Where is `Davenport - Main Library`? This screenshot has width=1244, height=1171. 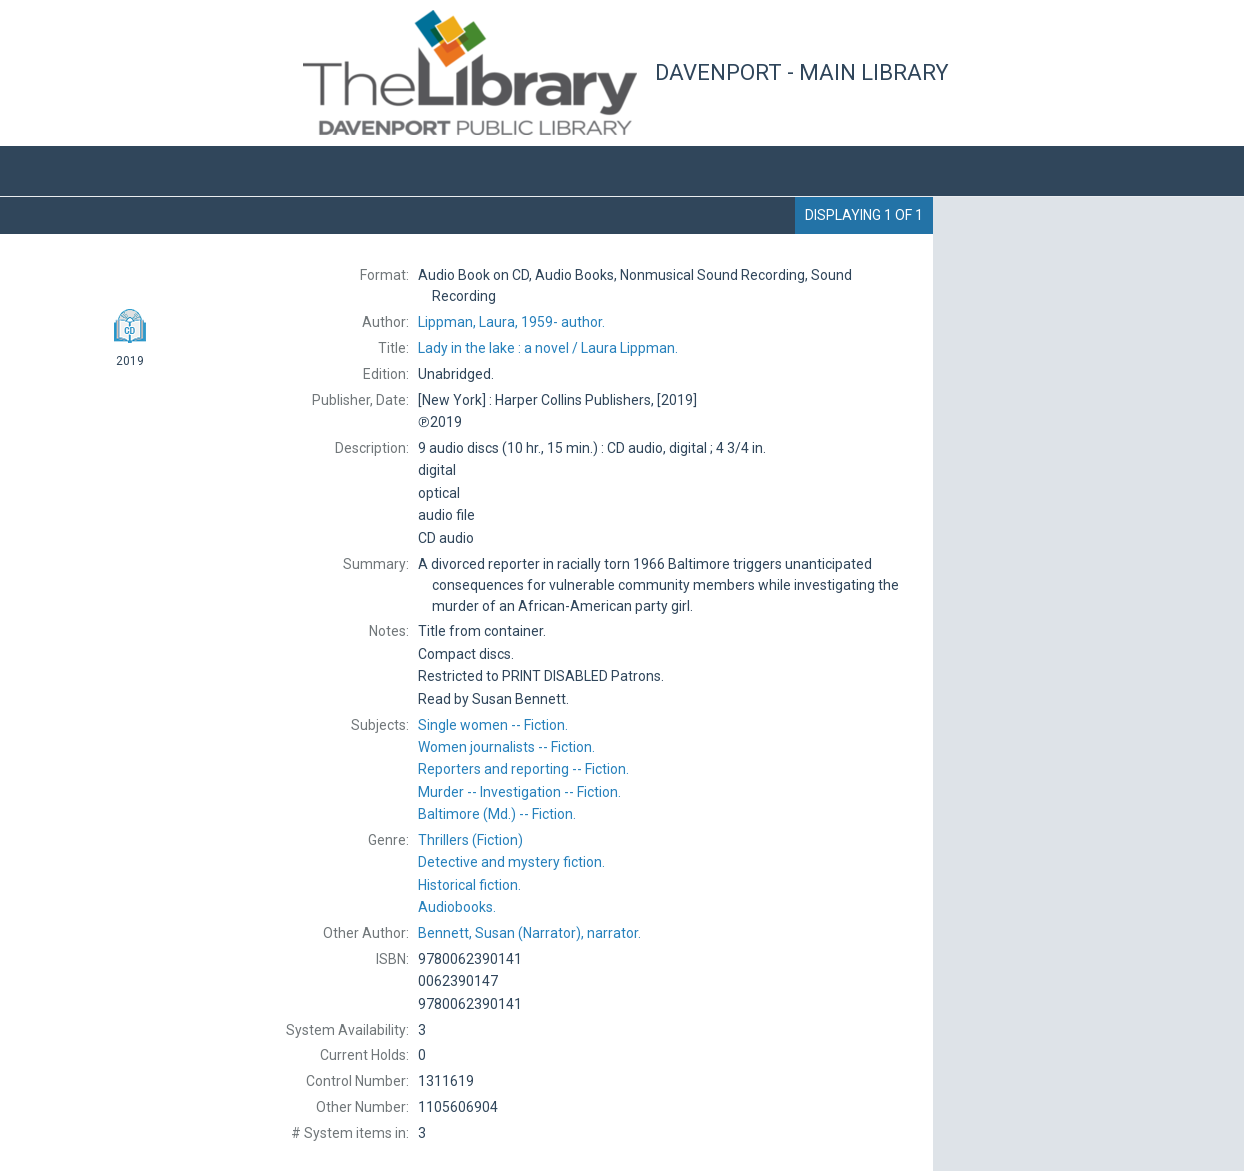 Davenport - Main Library is located at coordinates (802, 72).